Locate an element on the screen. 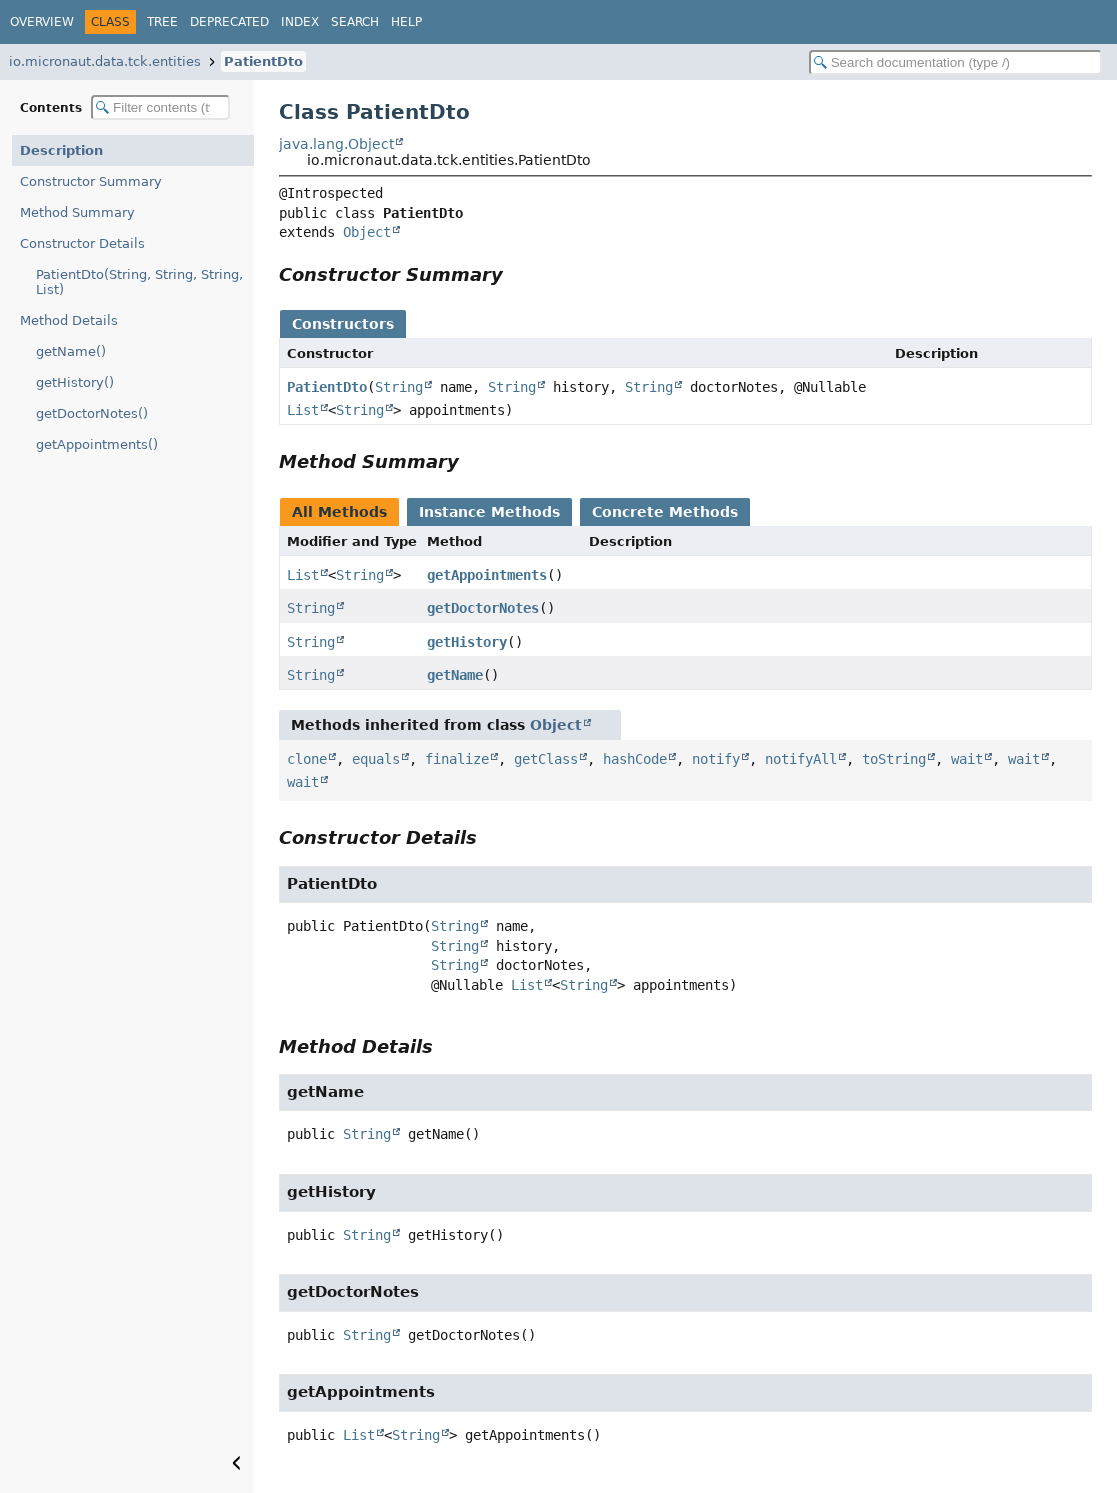 This screenshot has height=1493, width=1117. PatientDto is located at coordinates (263, 61).